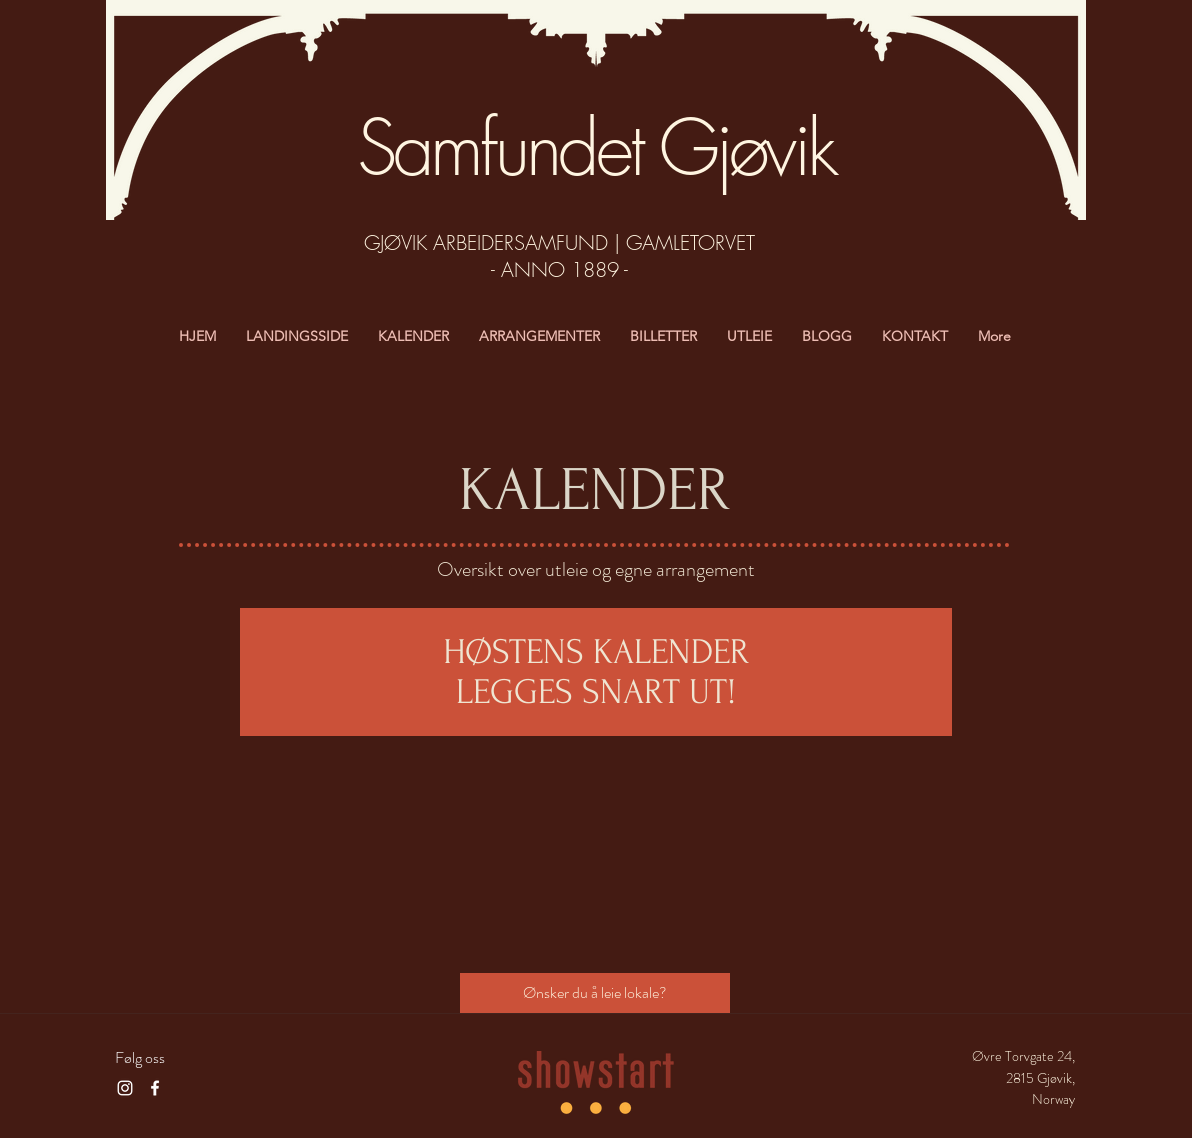 The height and width of the screenshot is (1138, 1192). I want to click on [button], so click(749, 336).